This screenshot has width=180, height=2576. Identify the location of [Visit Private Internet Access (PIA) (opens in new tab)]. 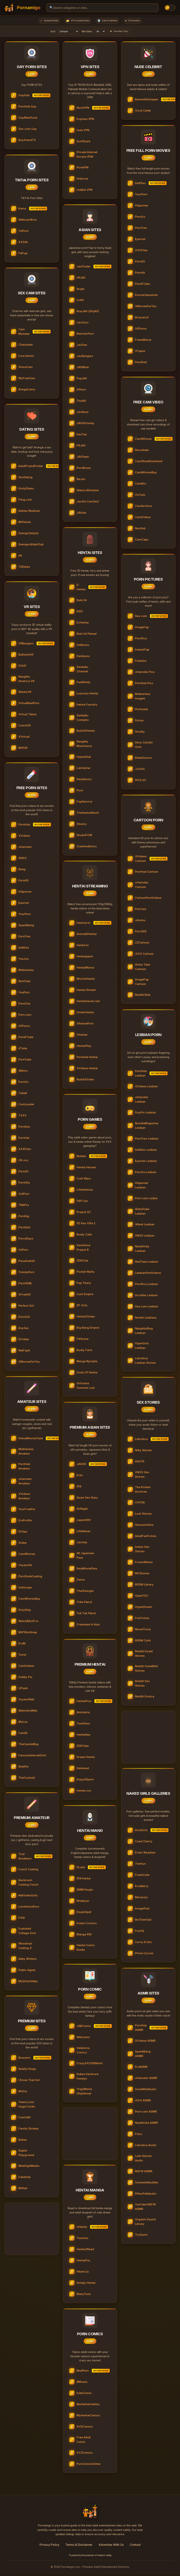
(90, 155).